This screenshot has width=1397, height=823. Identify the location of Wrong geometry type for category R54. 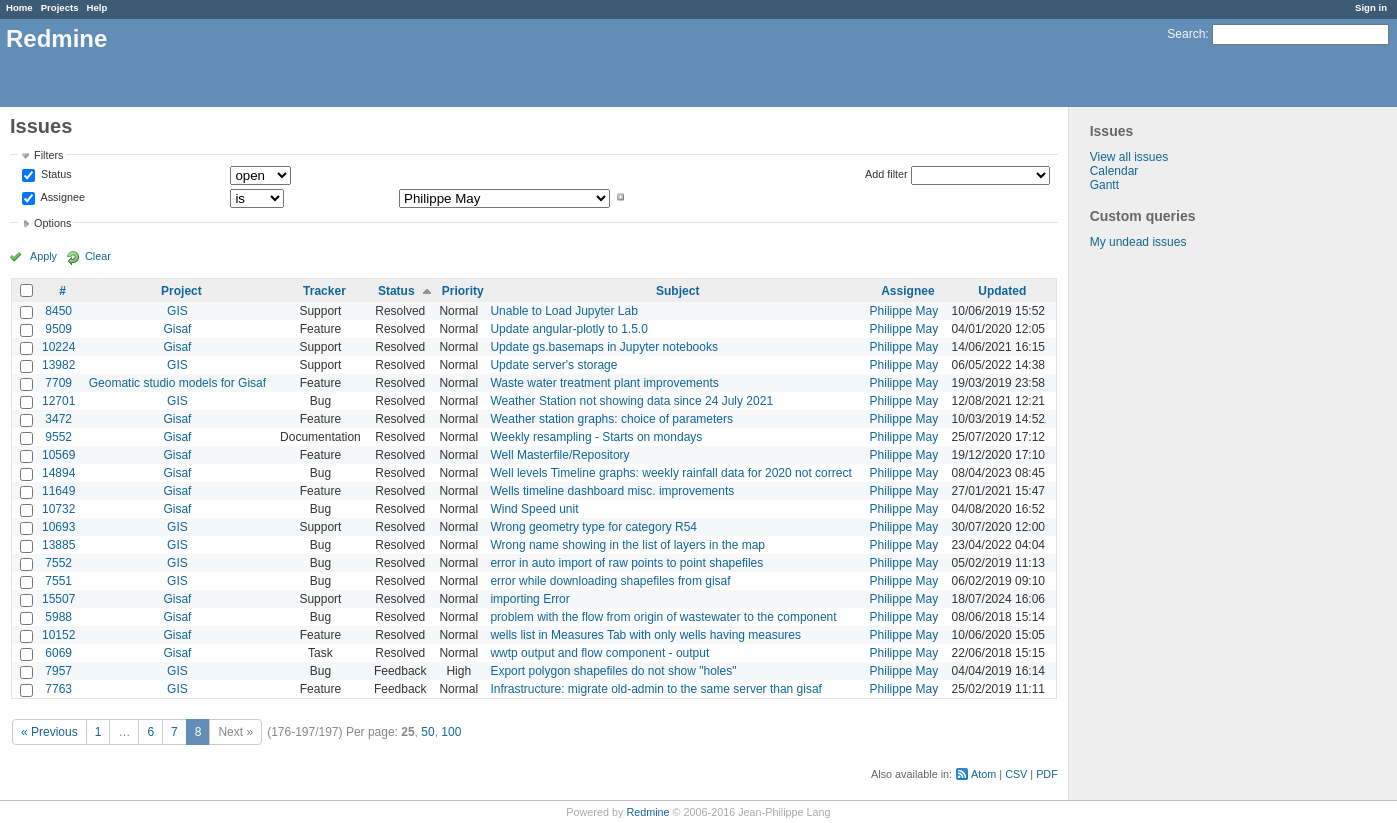
(593, 527).